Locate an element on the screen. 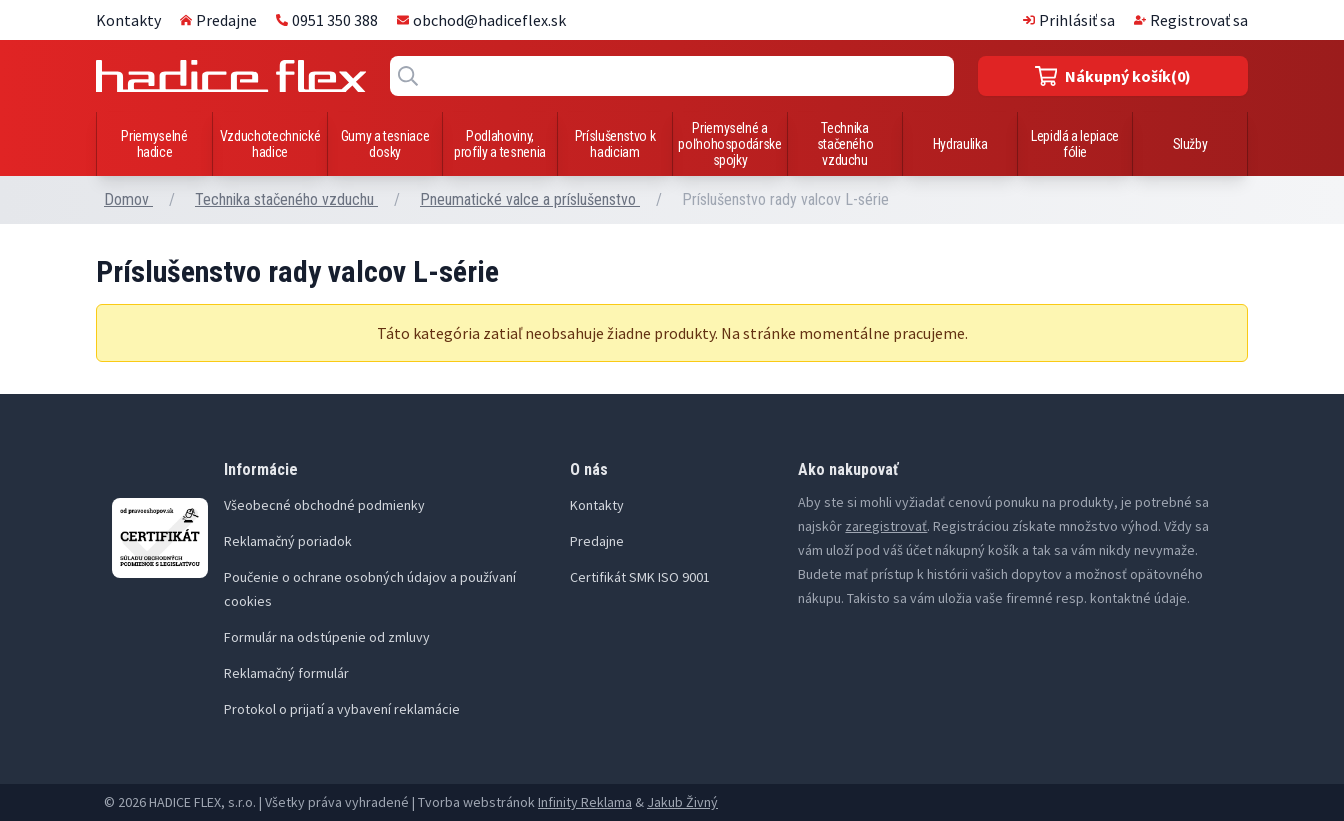 The width and height of the screenshot is (1344, 821). Vzduchotechnické hadice is located at coordinates (270, 144).